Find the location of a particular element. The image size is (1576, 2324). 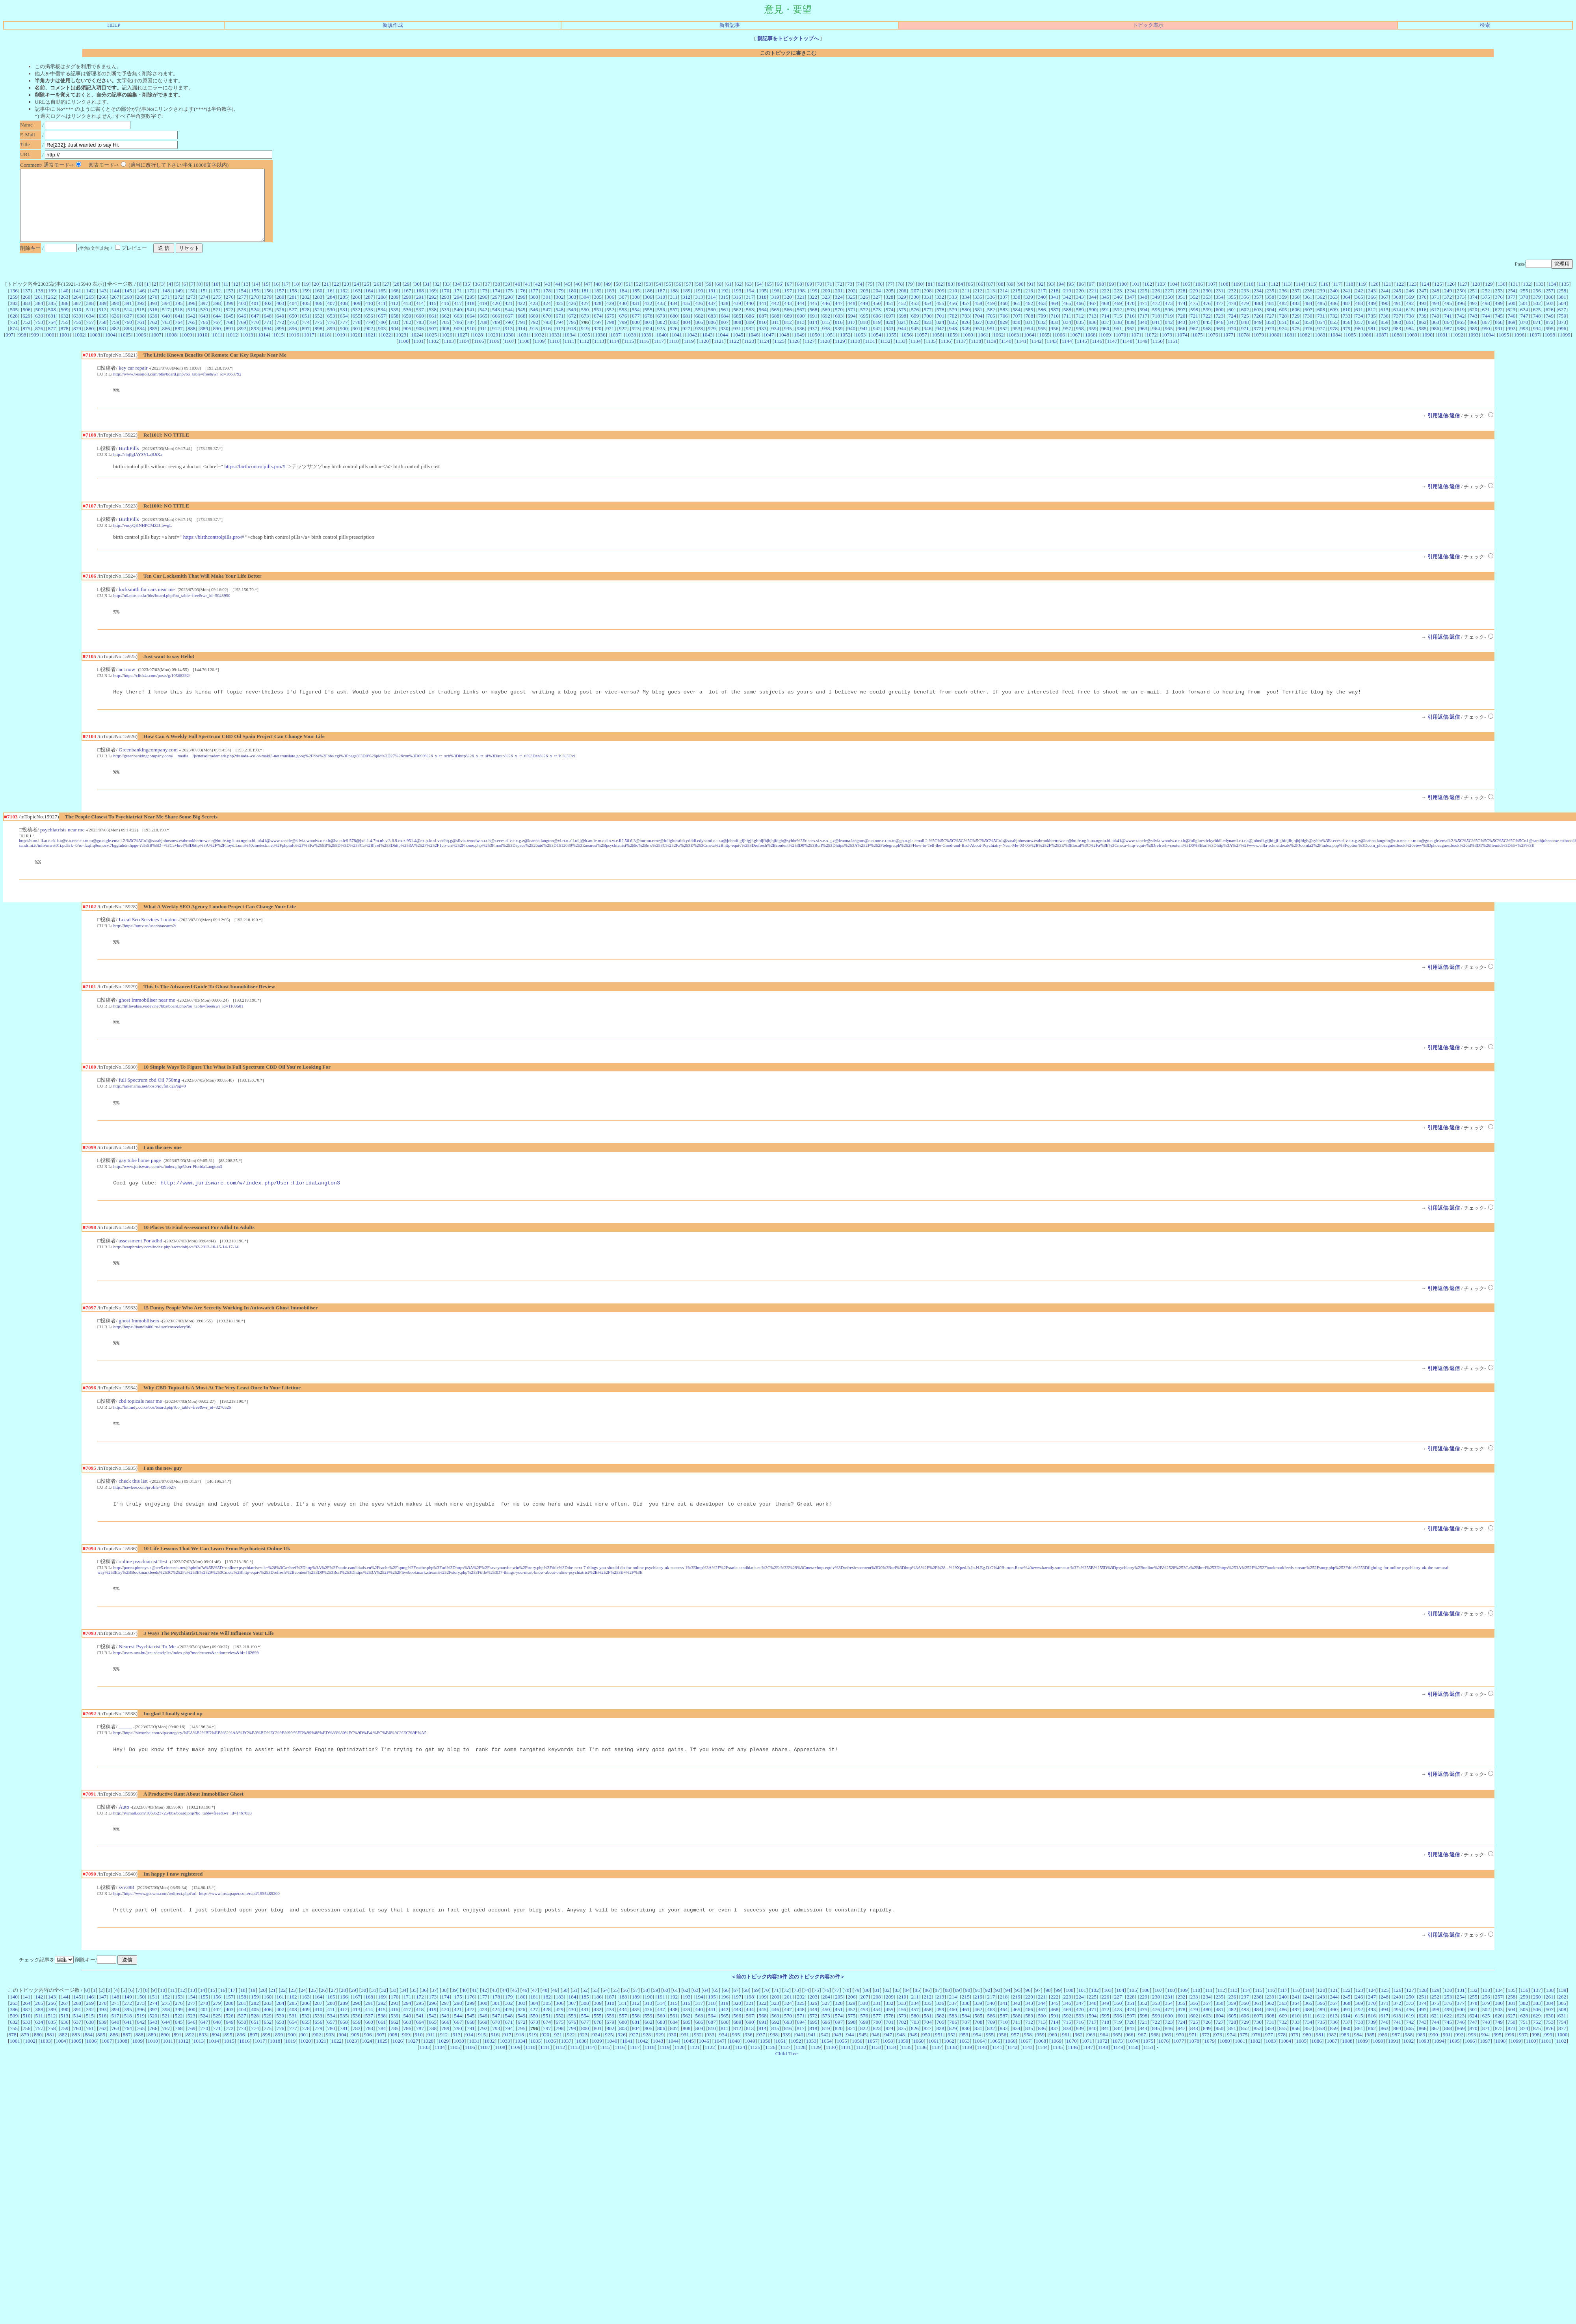

1079 is located at coordinates (1259, 349).